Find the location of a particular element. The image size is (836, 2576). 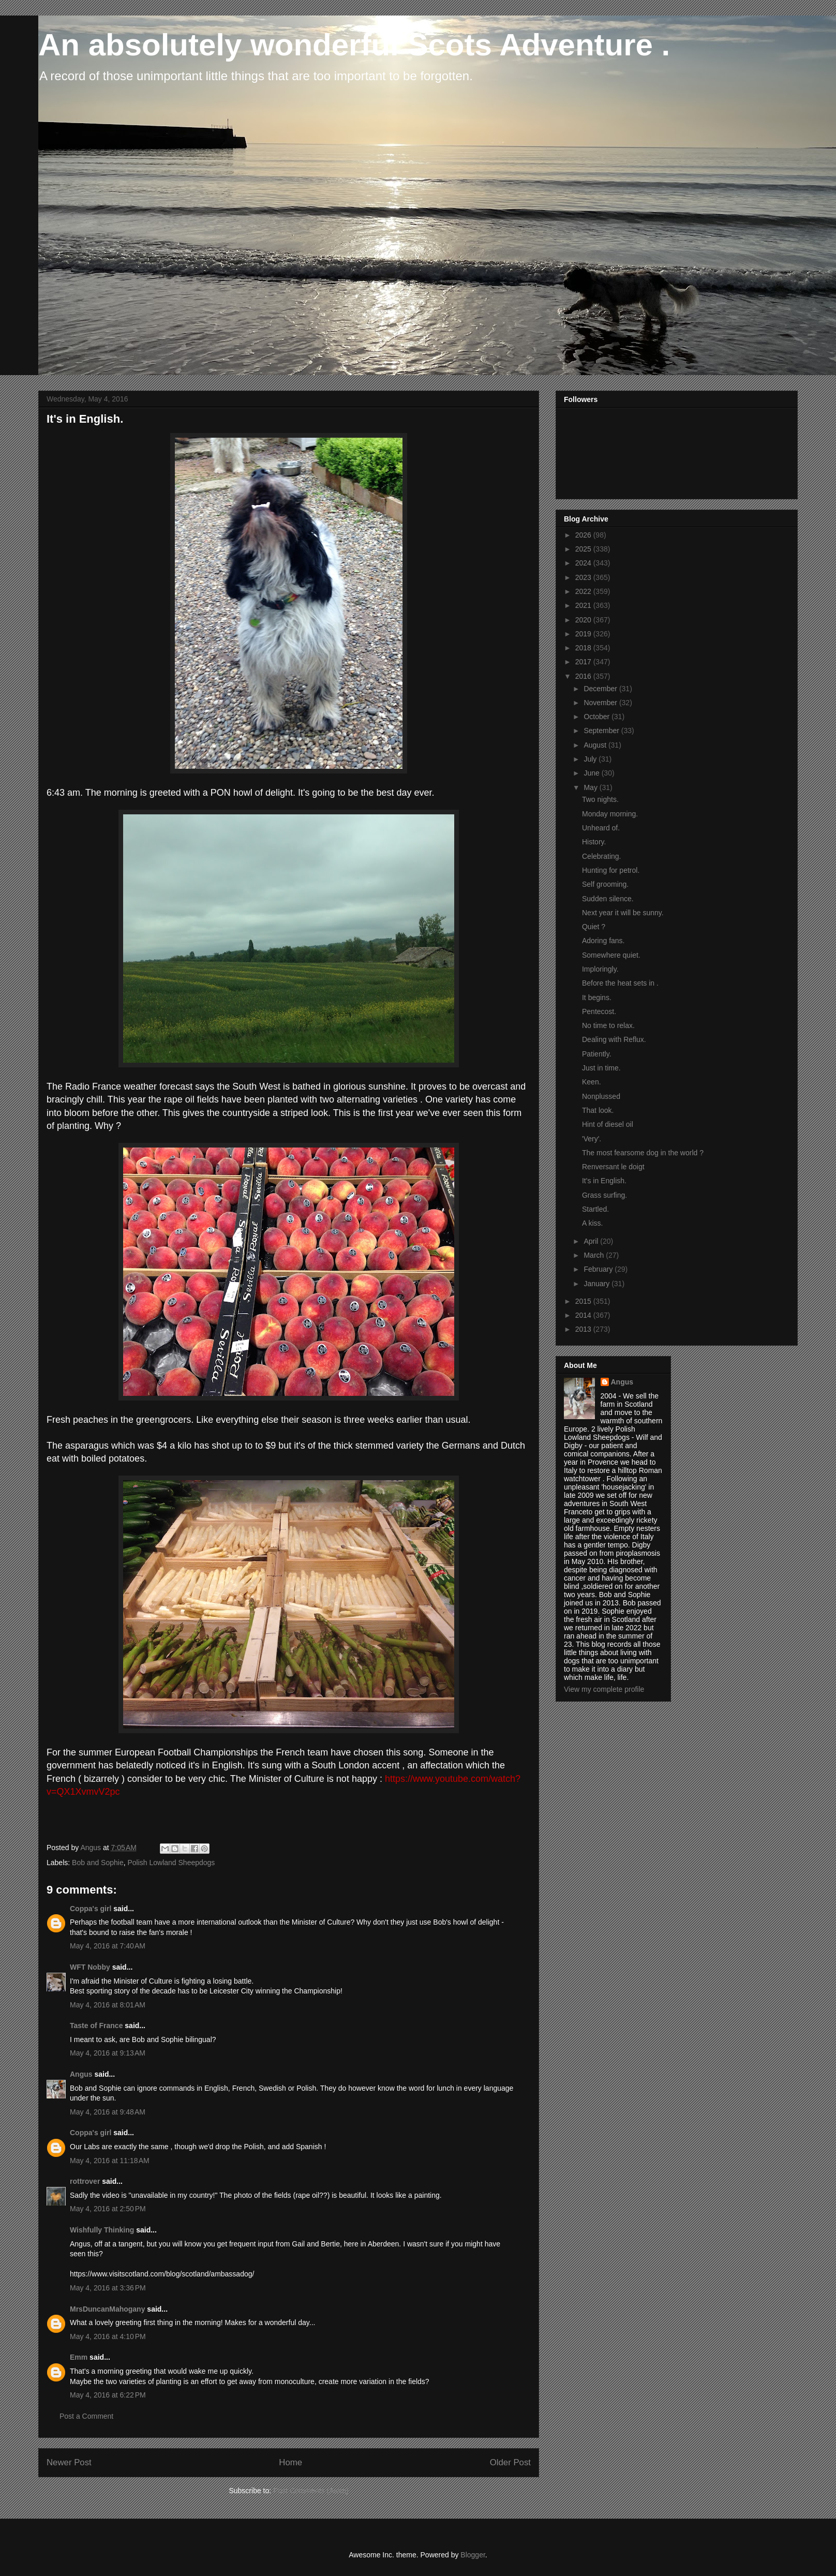

Renversant le doigt is located at coordinates (613, 1167).